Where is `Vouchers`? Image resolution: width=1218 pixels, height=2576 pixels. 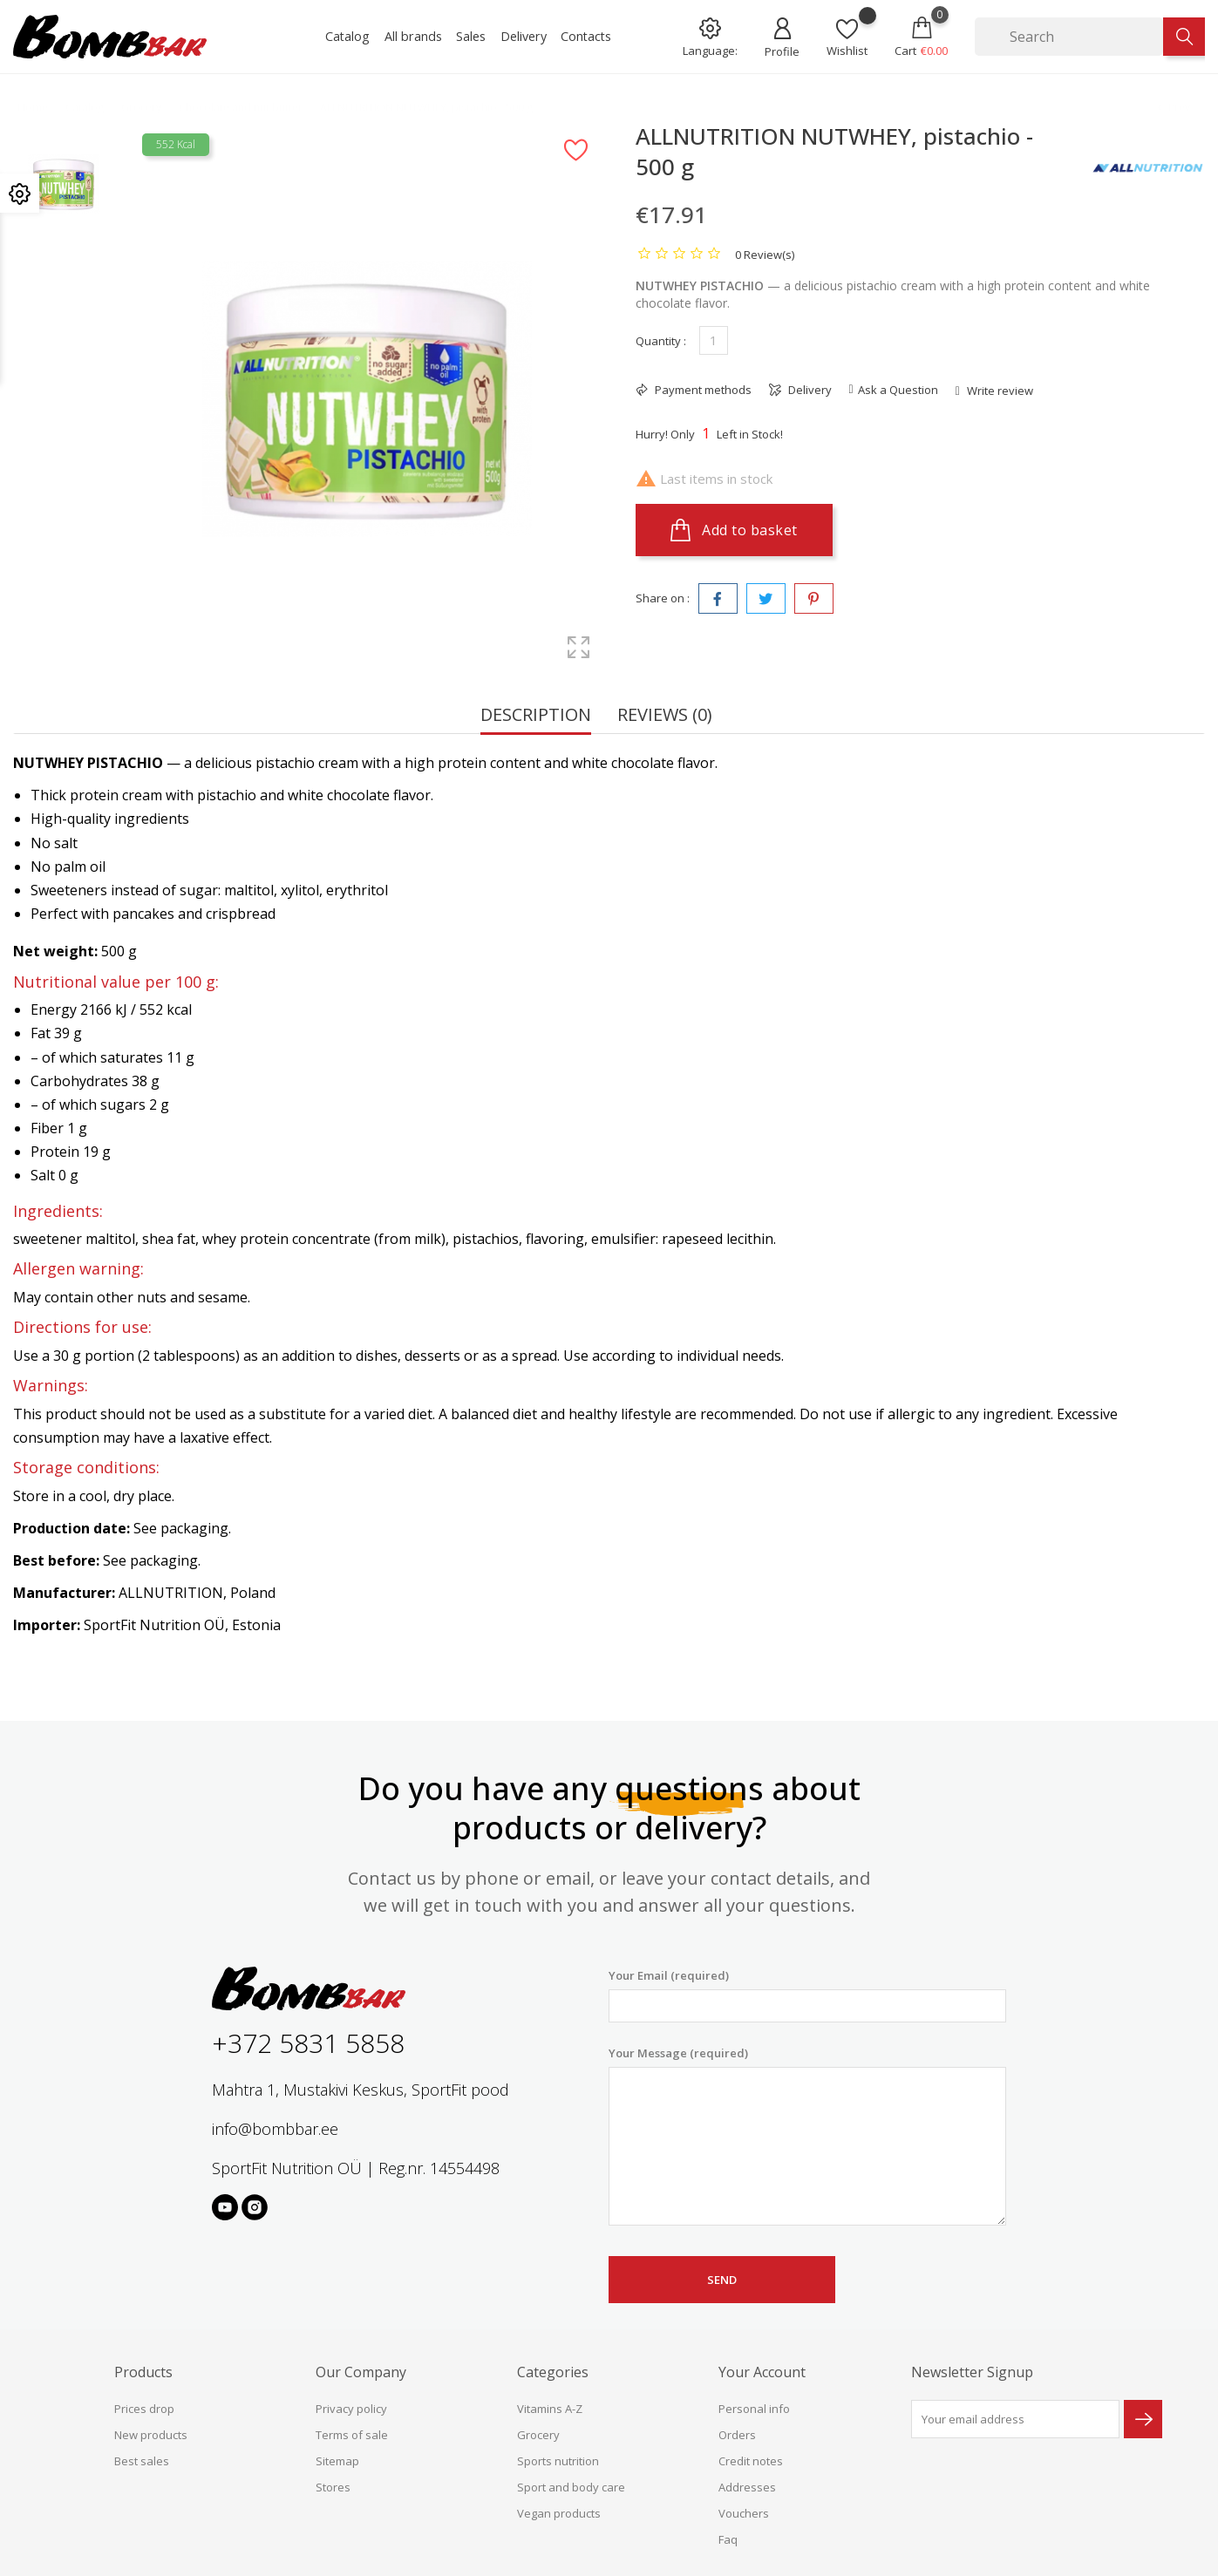 Vouchers is located at coordinates (743, 2513).